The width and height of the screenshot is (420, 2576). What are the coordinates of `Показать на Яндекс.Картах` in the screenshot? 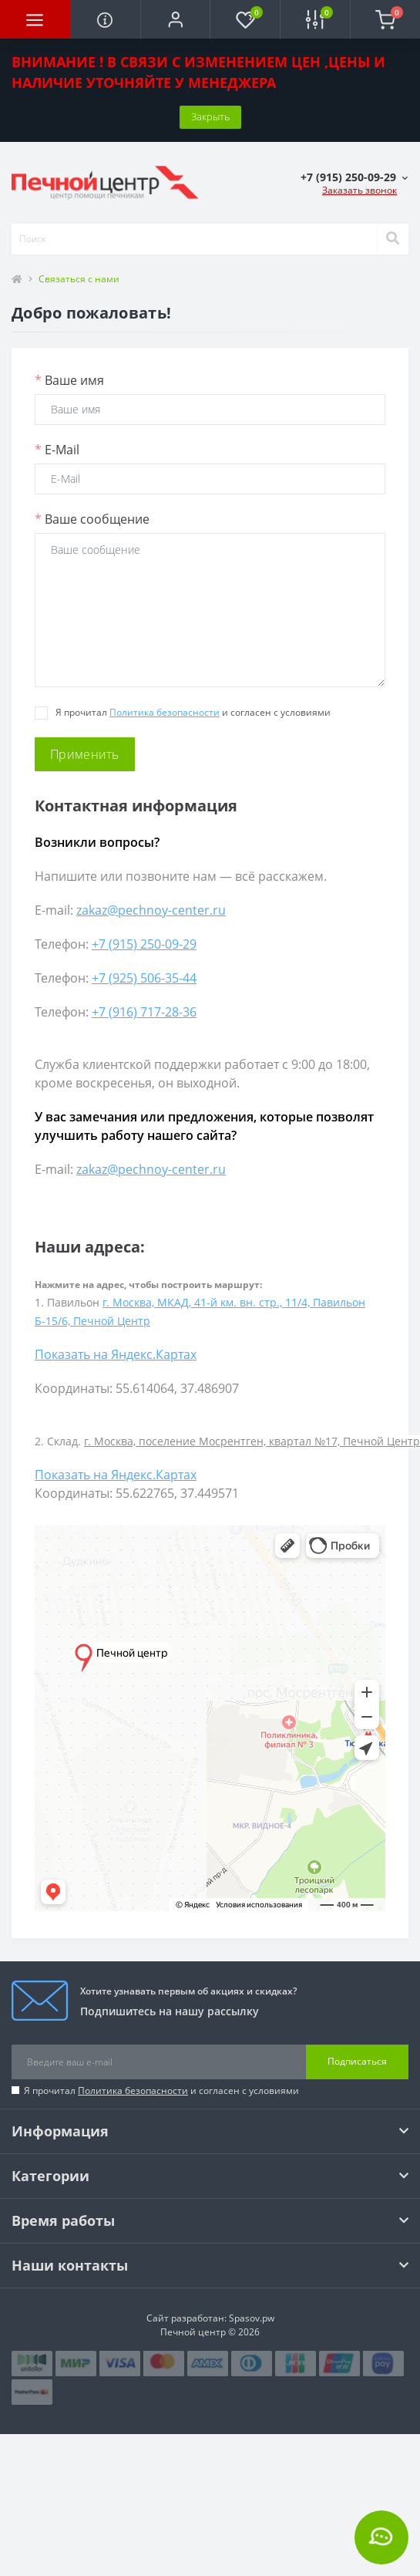 It's located at (116, 1354).